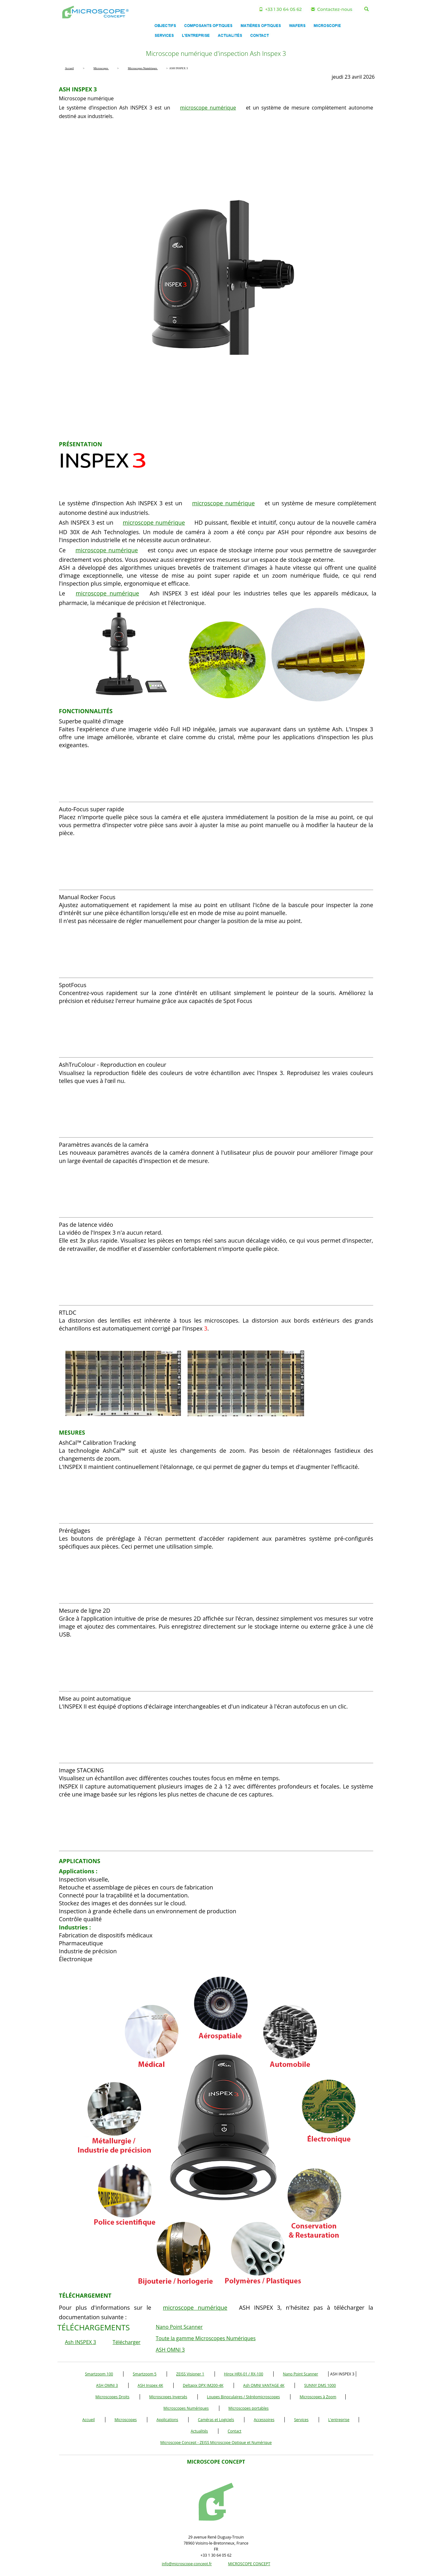  I want to click on Toute la gamme Microscopes Numériques, so click(206, 2338).